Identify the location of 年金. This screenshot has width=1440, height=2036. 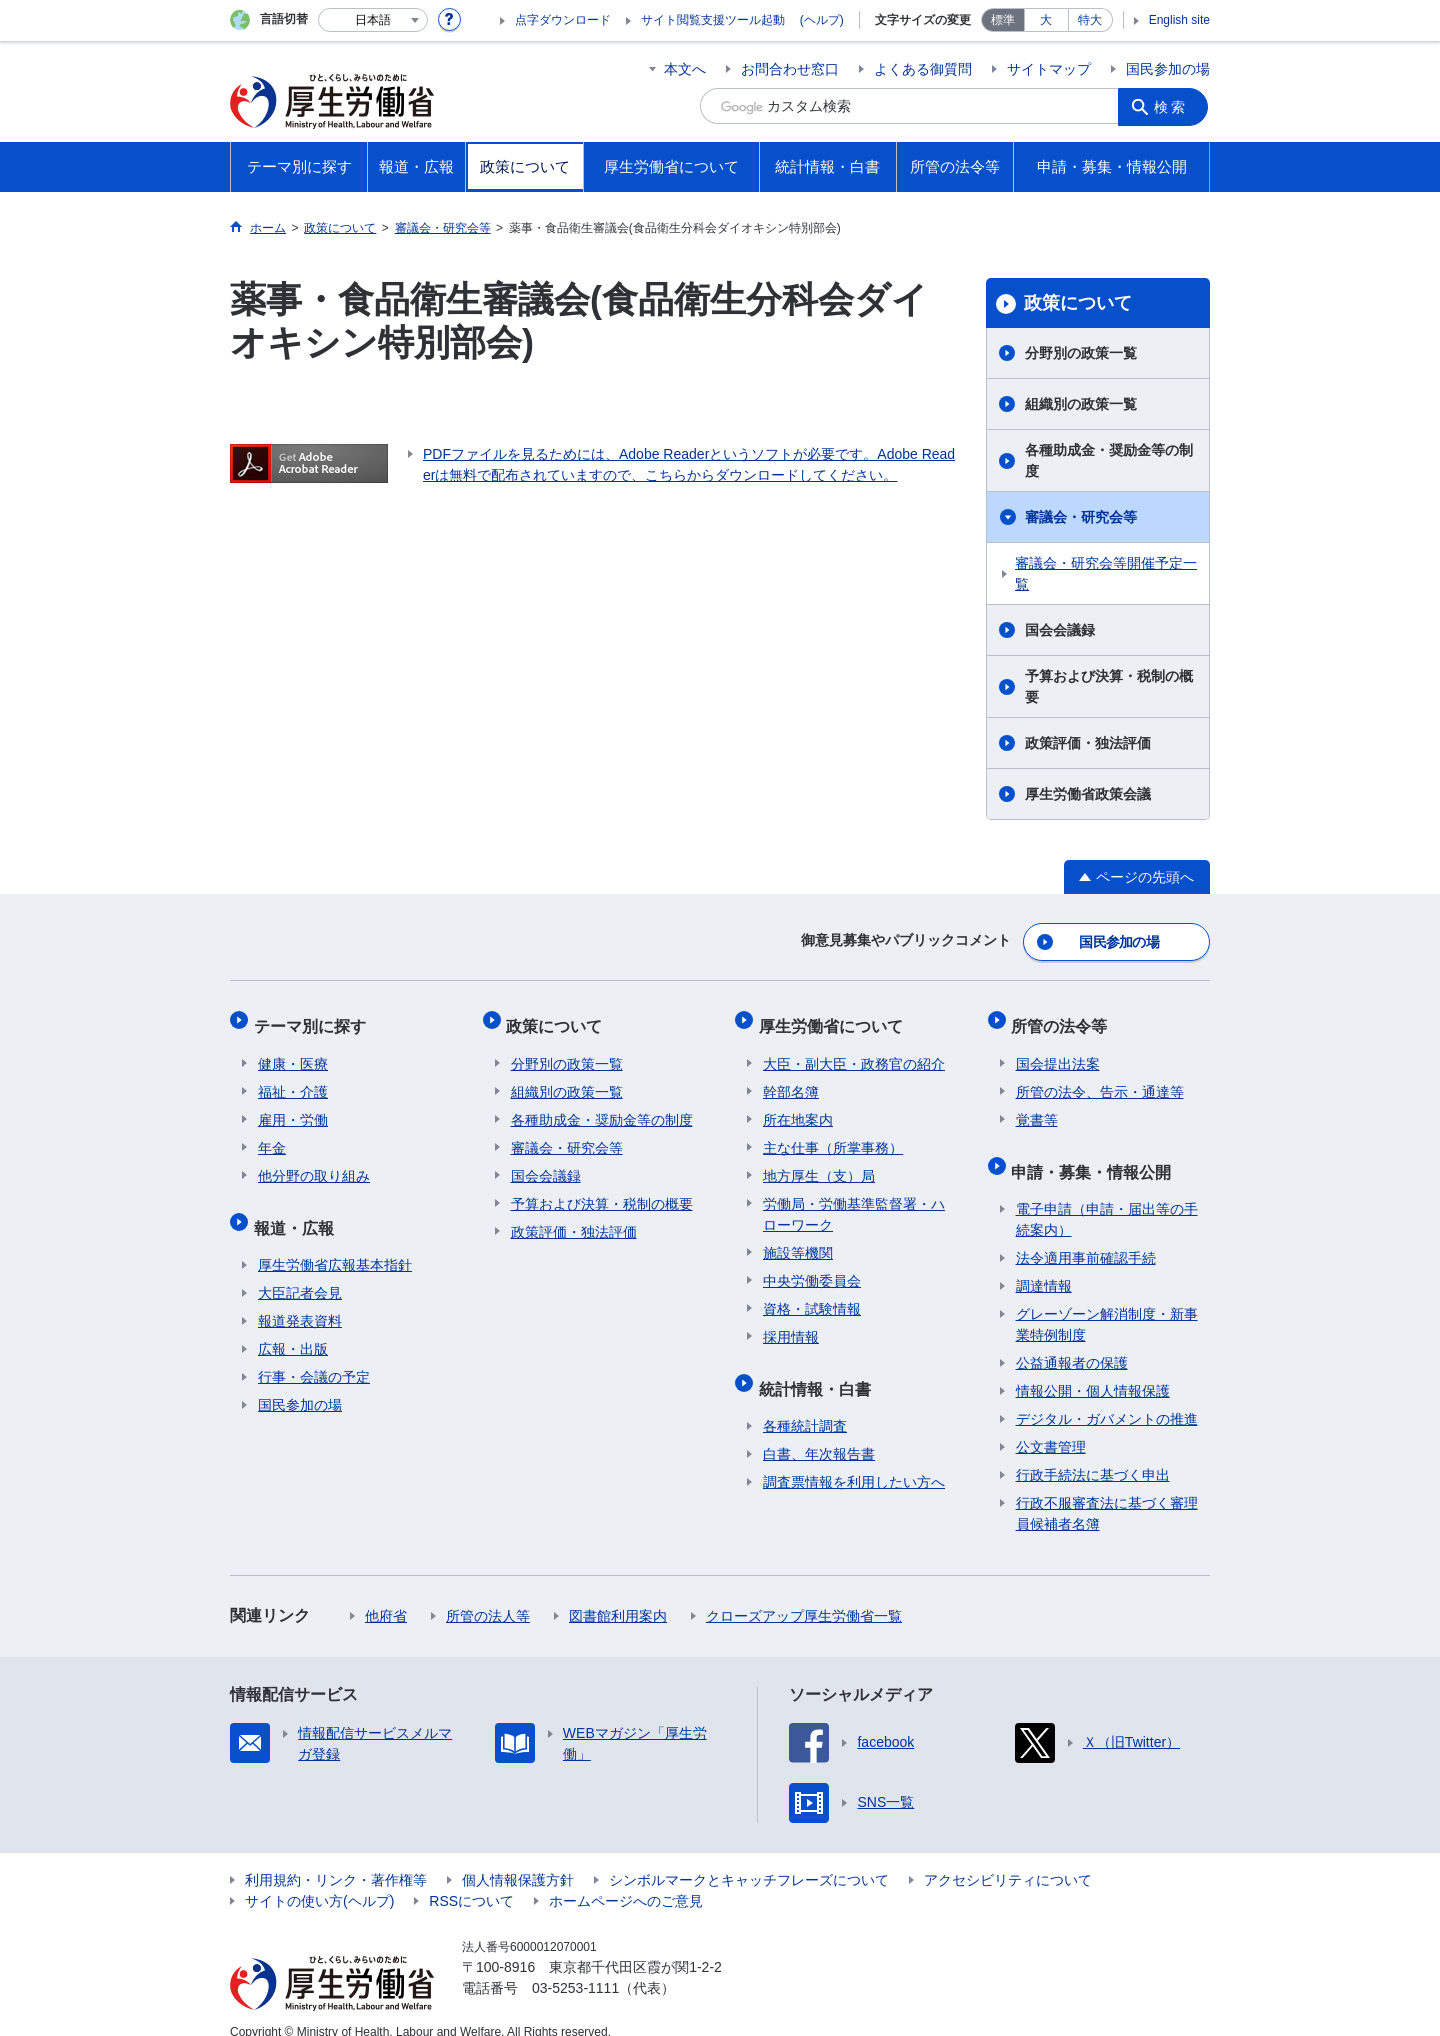
(272, 1135).